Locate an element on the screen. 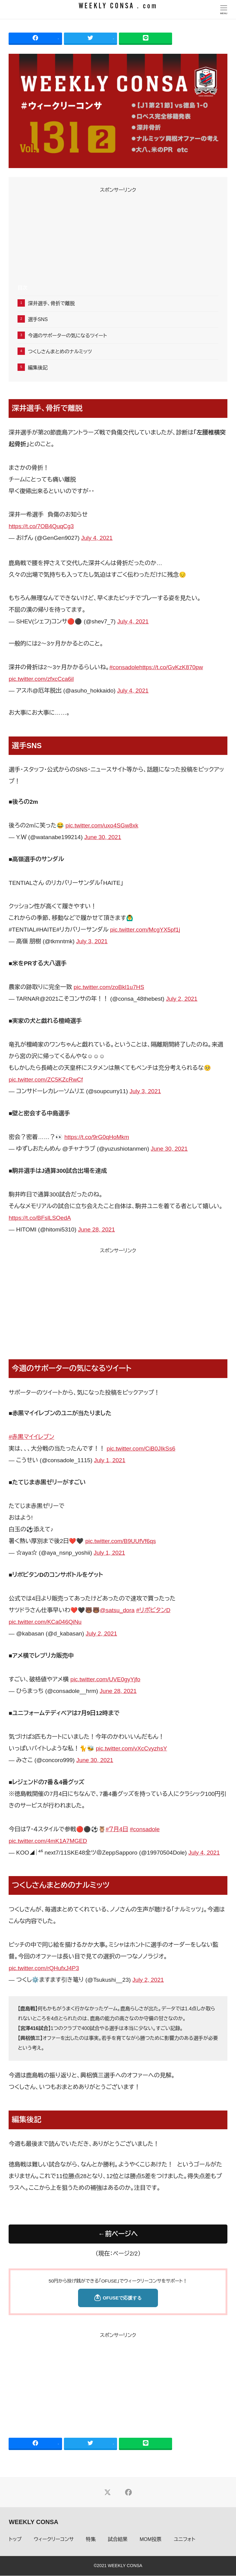 This screenshot has width=236, height=2576. pic.twitter.com/zoBkl1u7HS is located at coordinates (109, 987).